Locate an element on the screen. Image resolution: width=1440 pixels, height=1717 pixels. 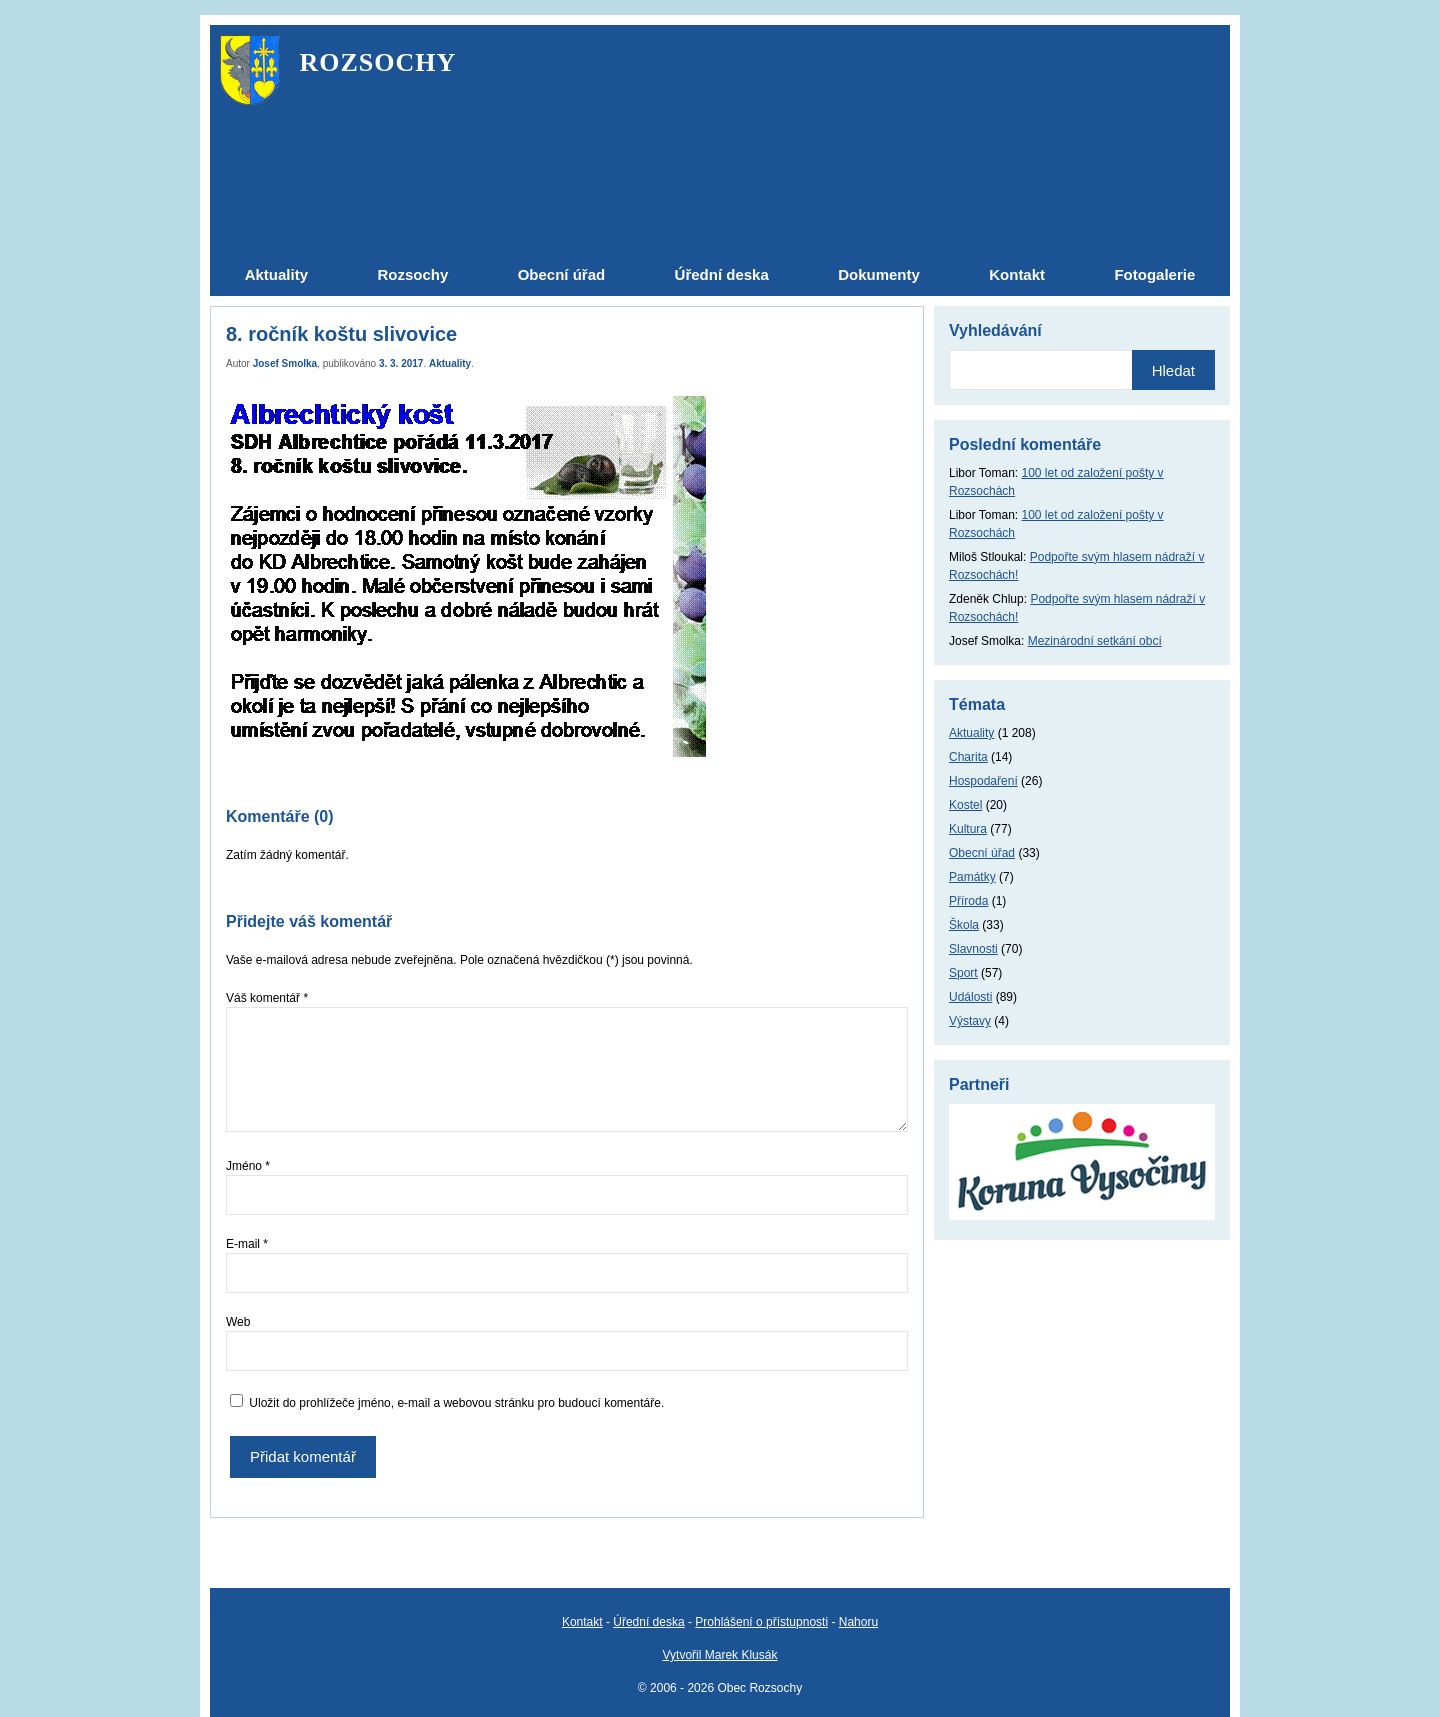
Jméno is located at coordinates (248, 1166).